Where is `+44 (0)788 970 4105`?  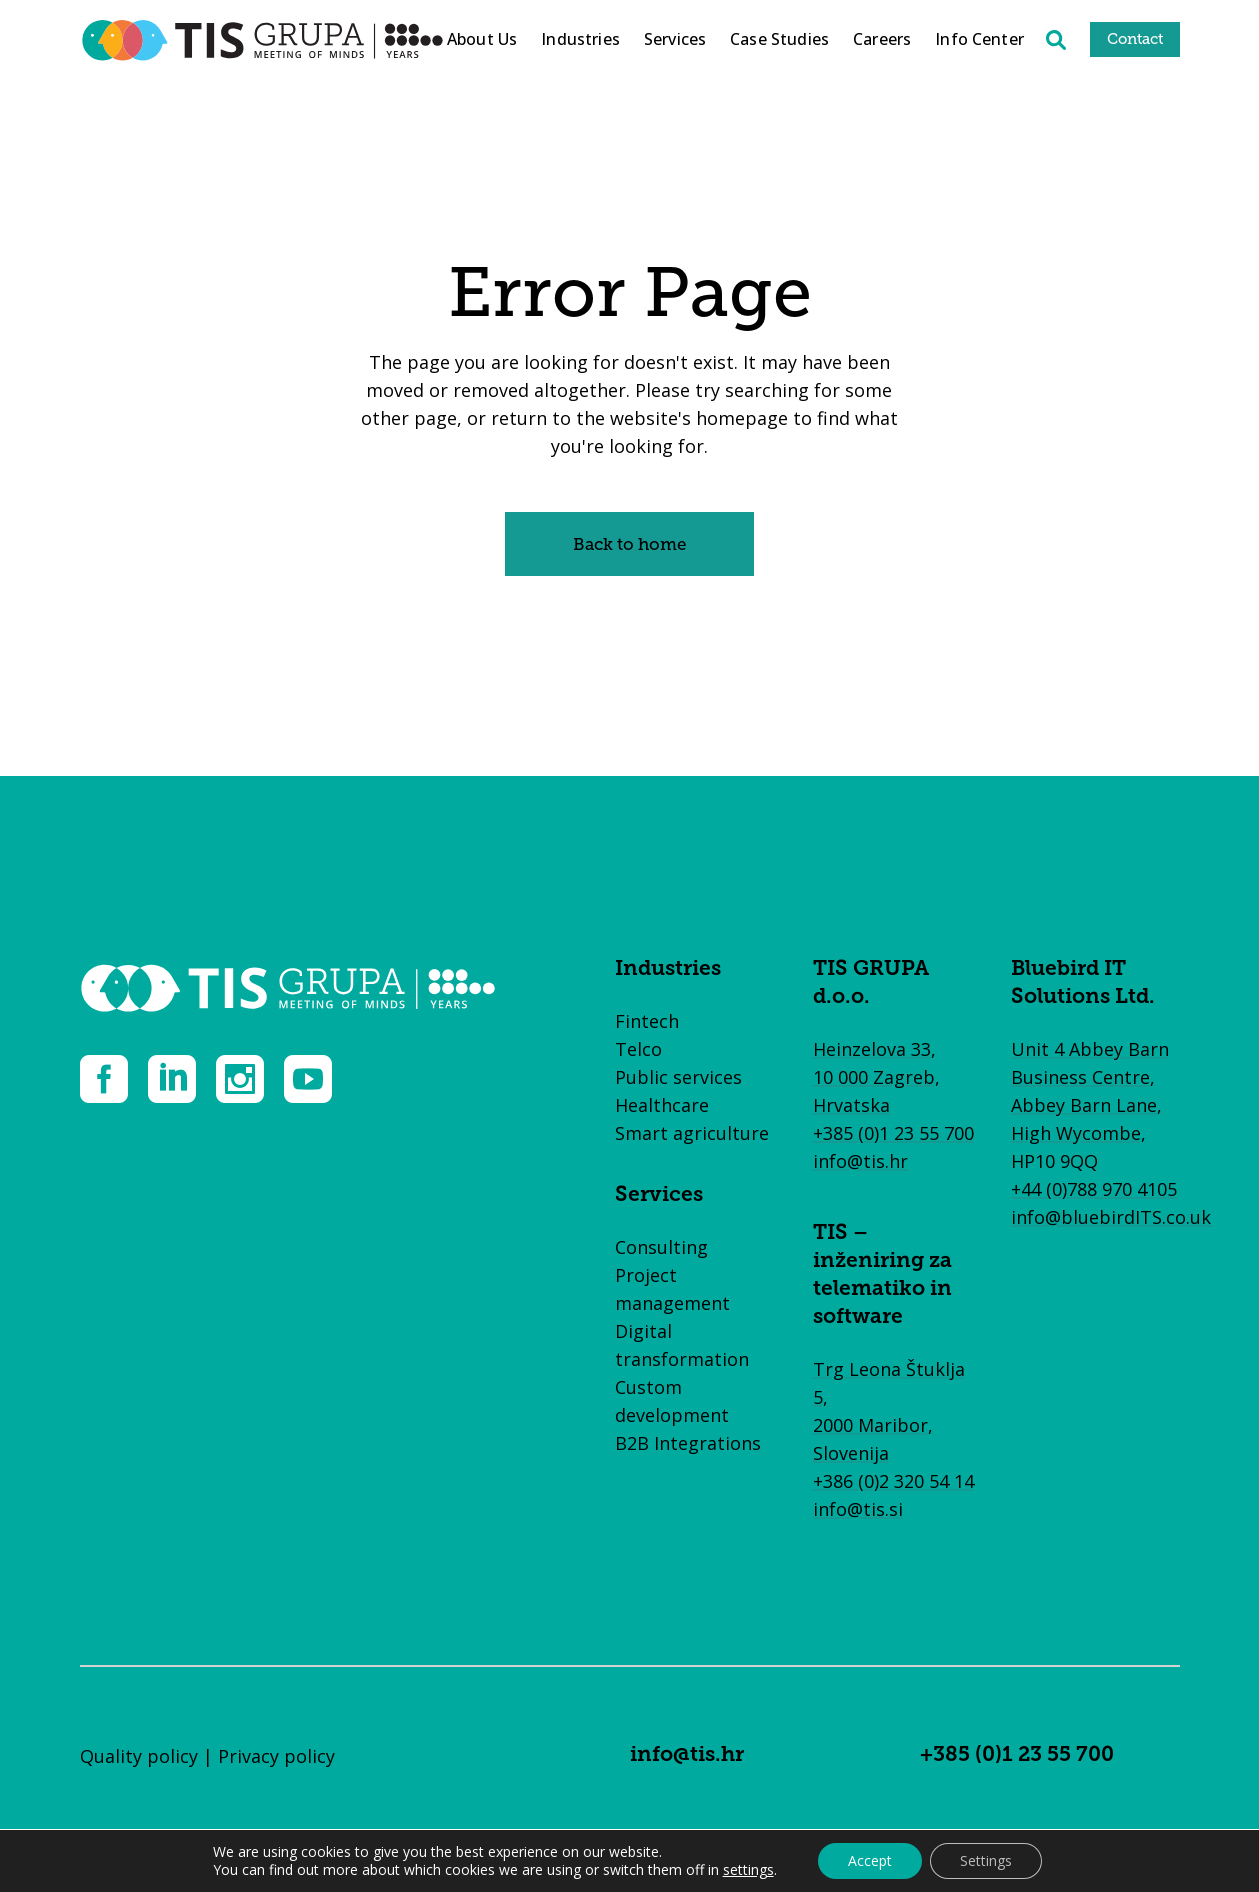
+44 (0)788 970 4105 is located at coordinates (1094, 1189).